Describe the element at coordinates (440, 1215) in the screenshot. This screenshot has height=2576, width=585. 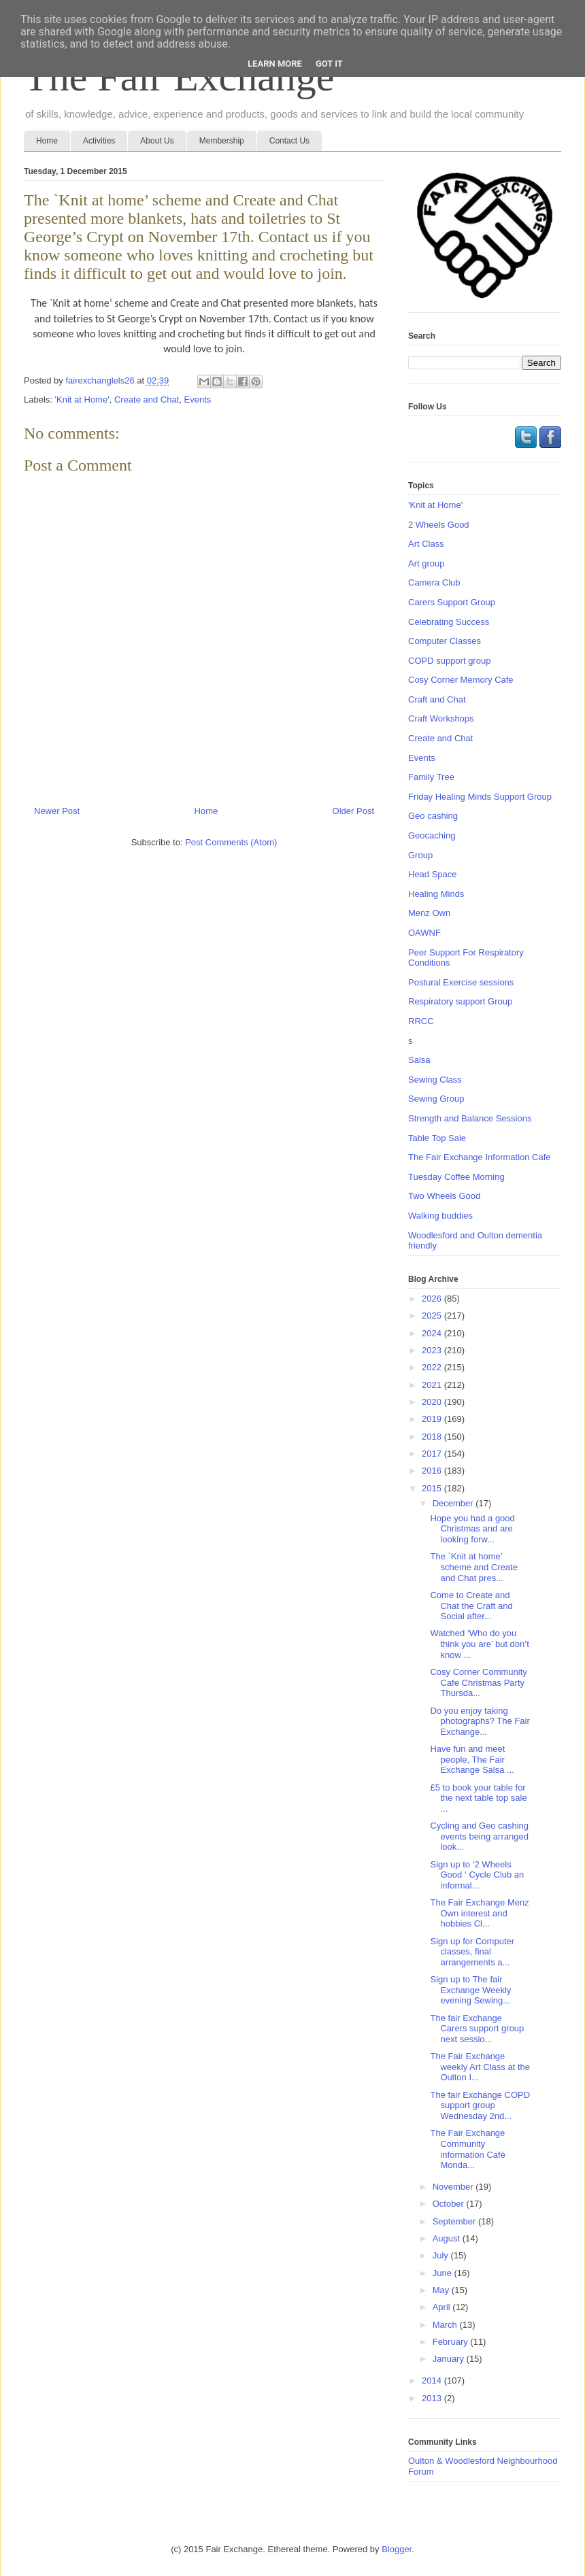
I see `Walking buddies` at that location.